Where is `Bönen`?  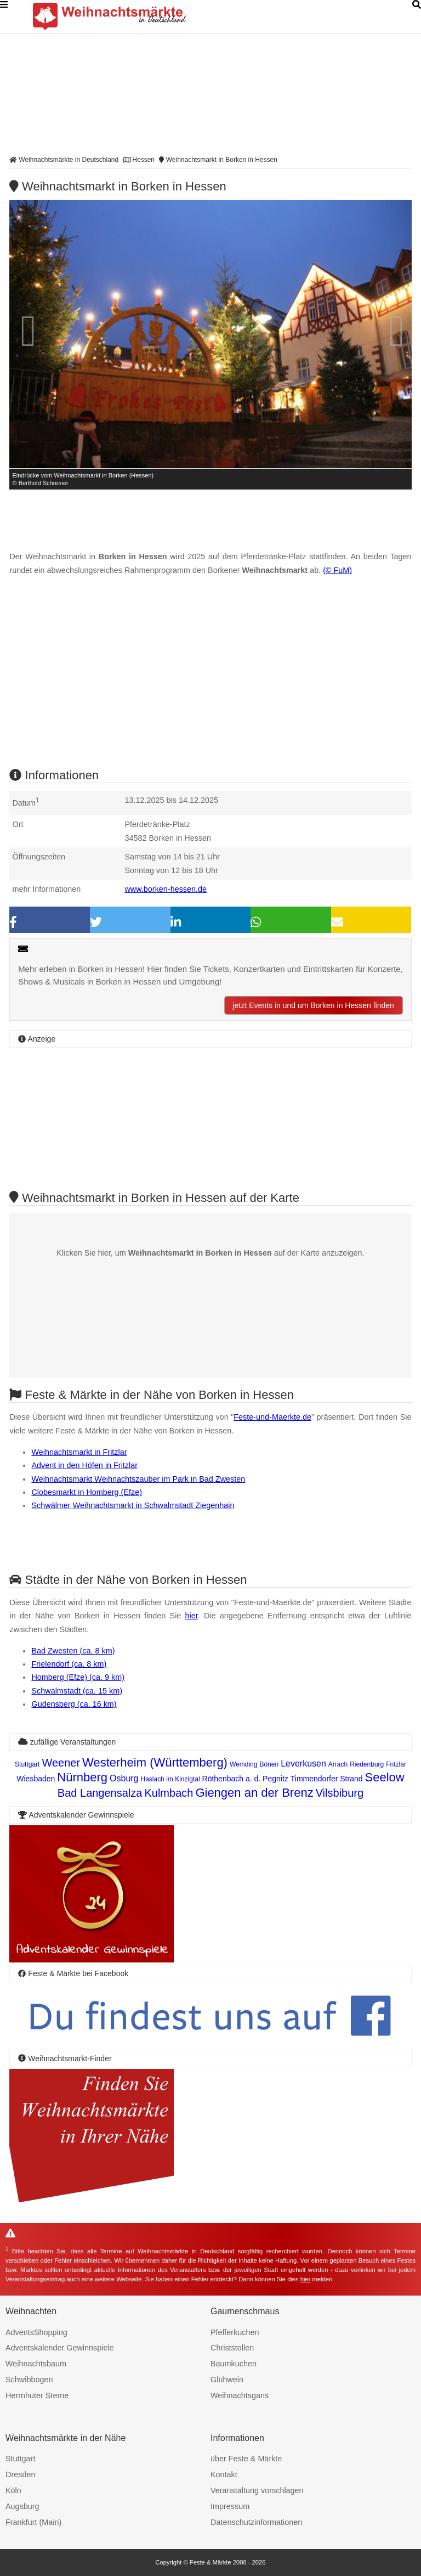 Bönen is located at coordinates (268, 1764).